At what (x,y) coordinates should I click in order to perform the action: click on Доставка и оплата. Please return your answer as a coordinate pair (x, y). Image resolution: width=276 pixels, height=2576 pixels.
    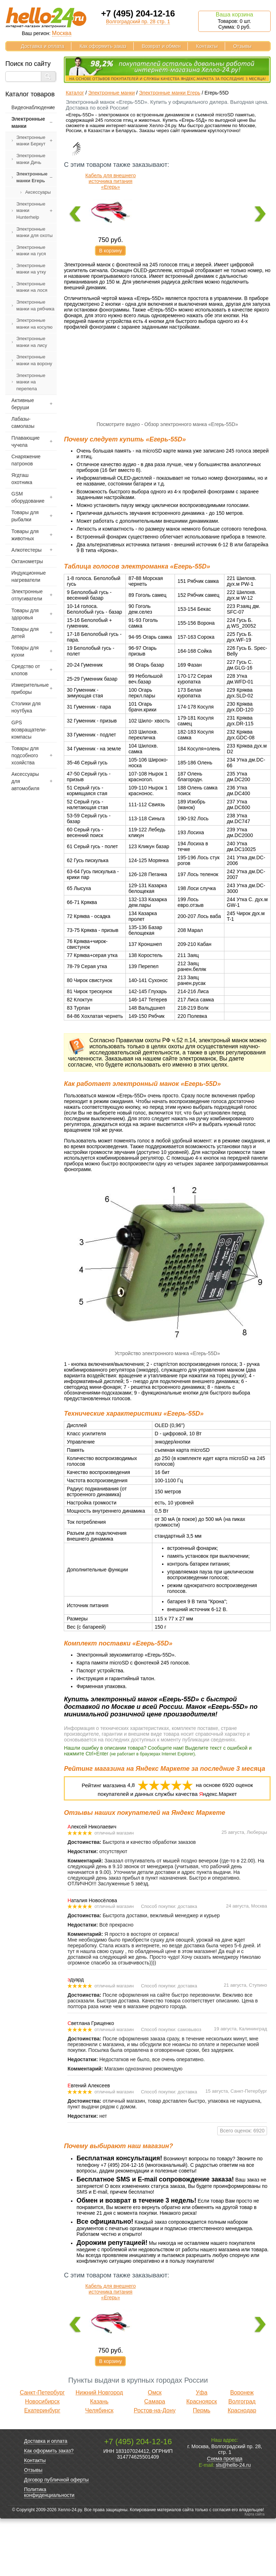
    Looking at the image, I should click on (42, 46).